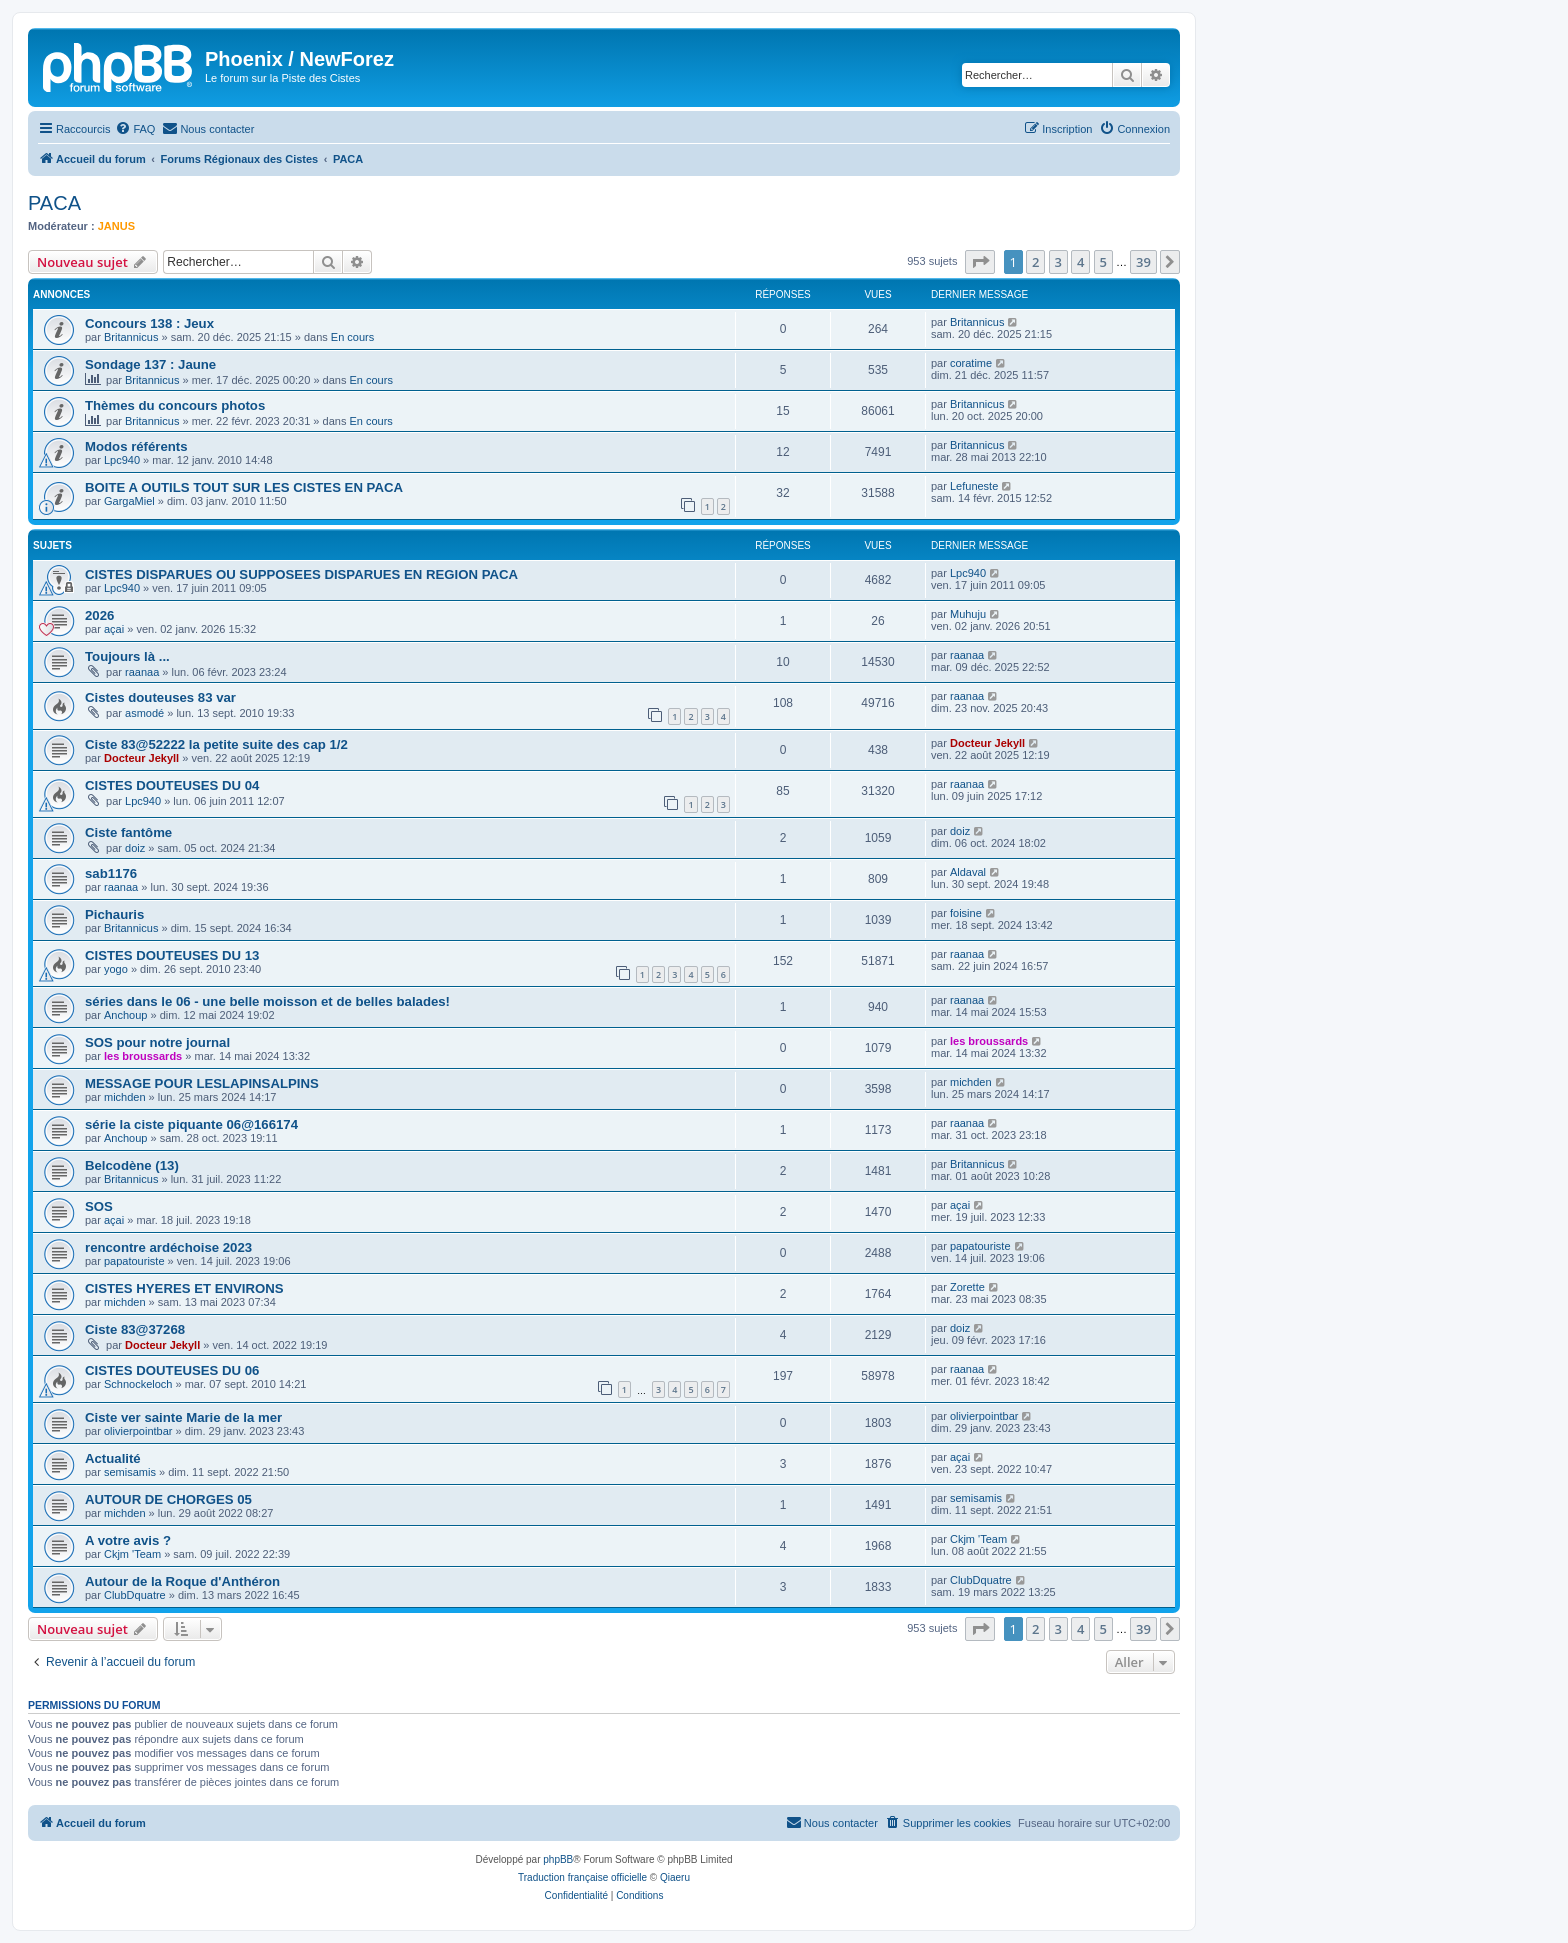 The width and height of the screenshot is (1568, 1943). Describe the element at coordinates (267, 1001) in the screenshot. I see `séries dans le 06 - une belle moisson et de belles balades!` at that location.